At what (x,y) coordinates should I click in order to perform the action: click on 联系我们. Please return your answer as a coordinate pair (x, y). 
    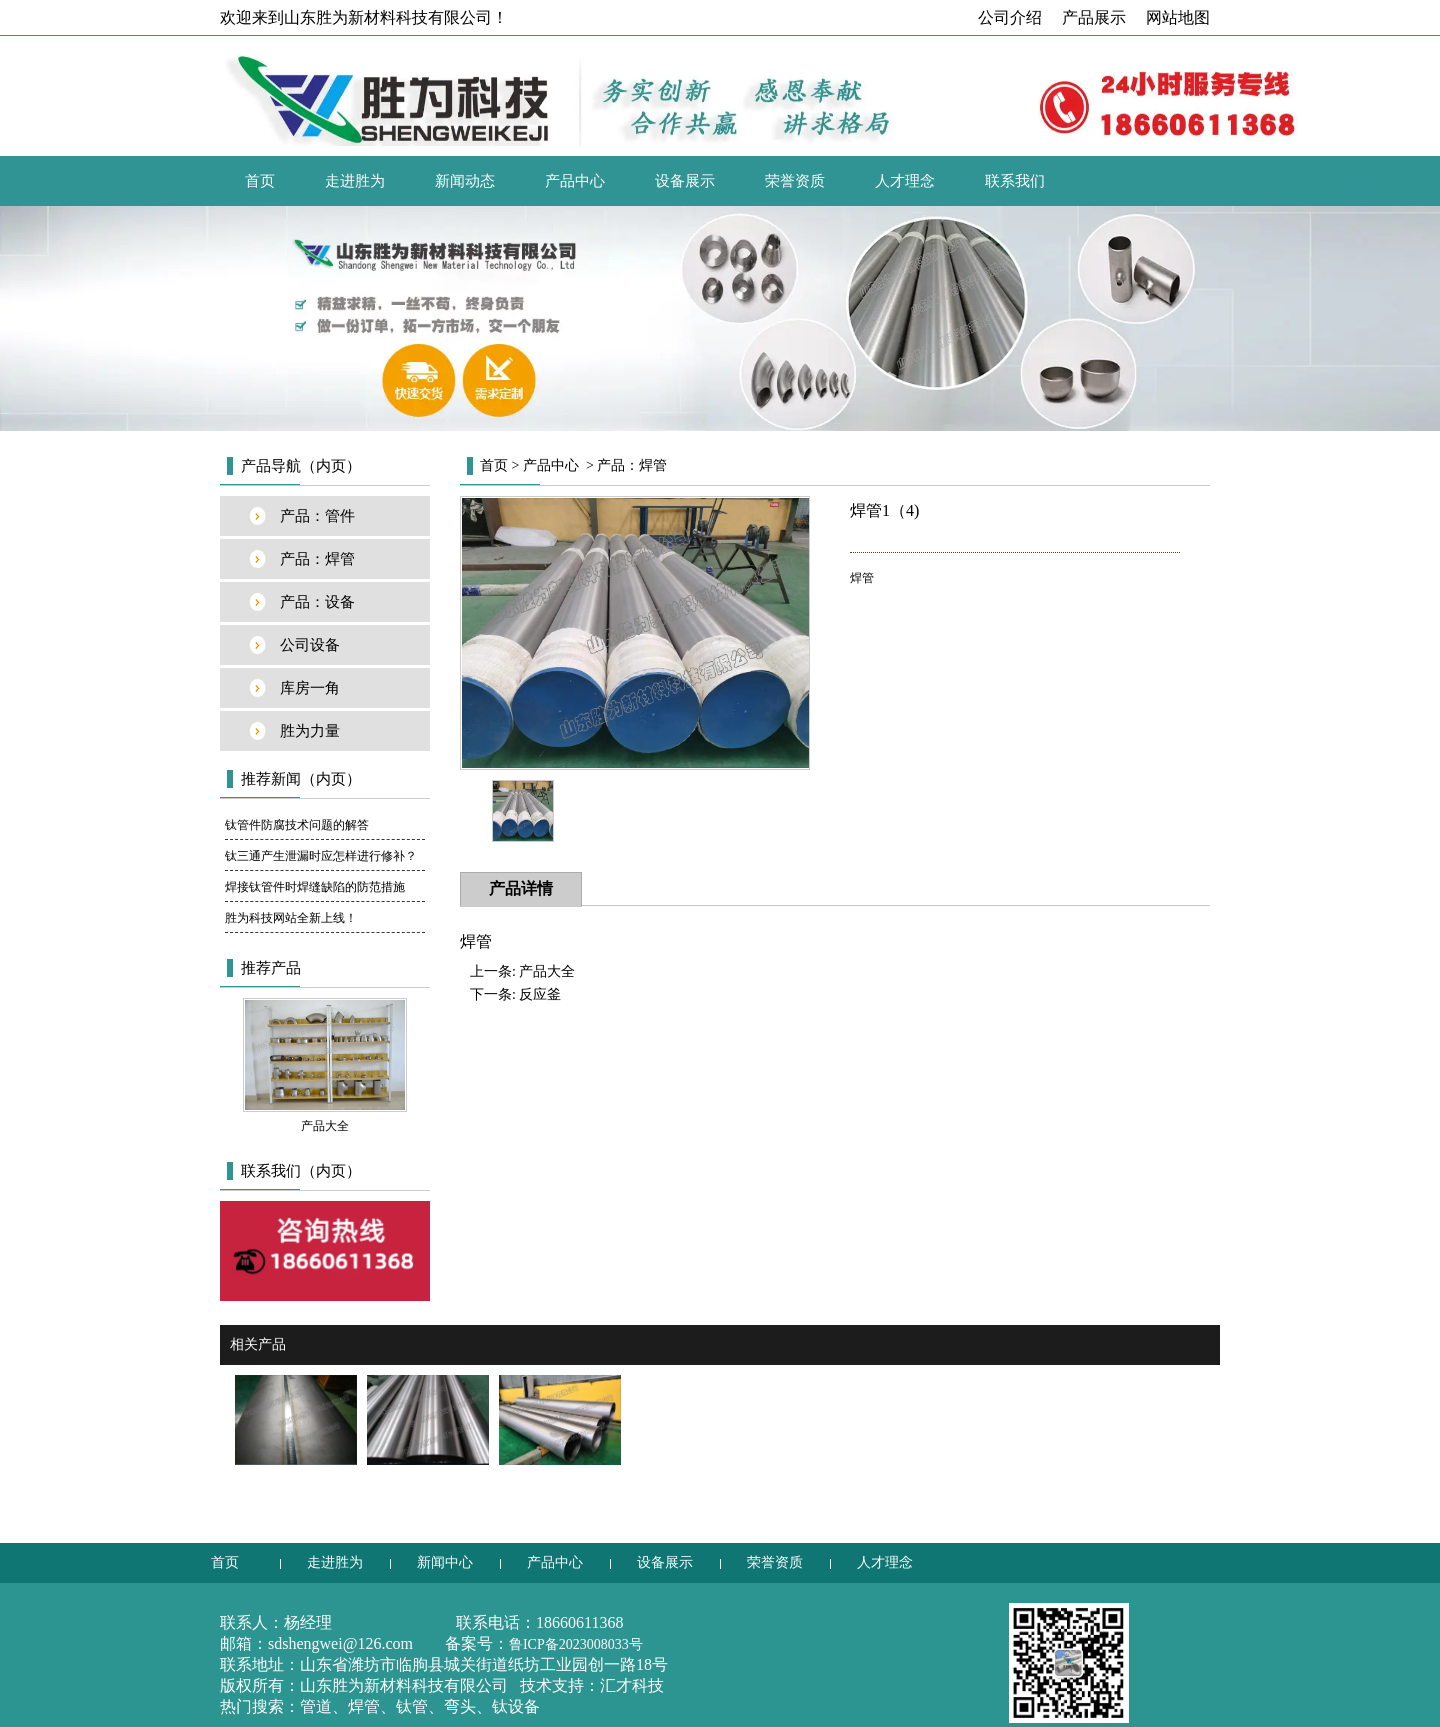
    Looking at the image, I should click on (1015, 181).